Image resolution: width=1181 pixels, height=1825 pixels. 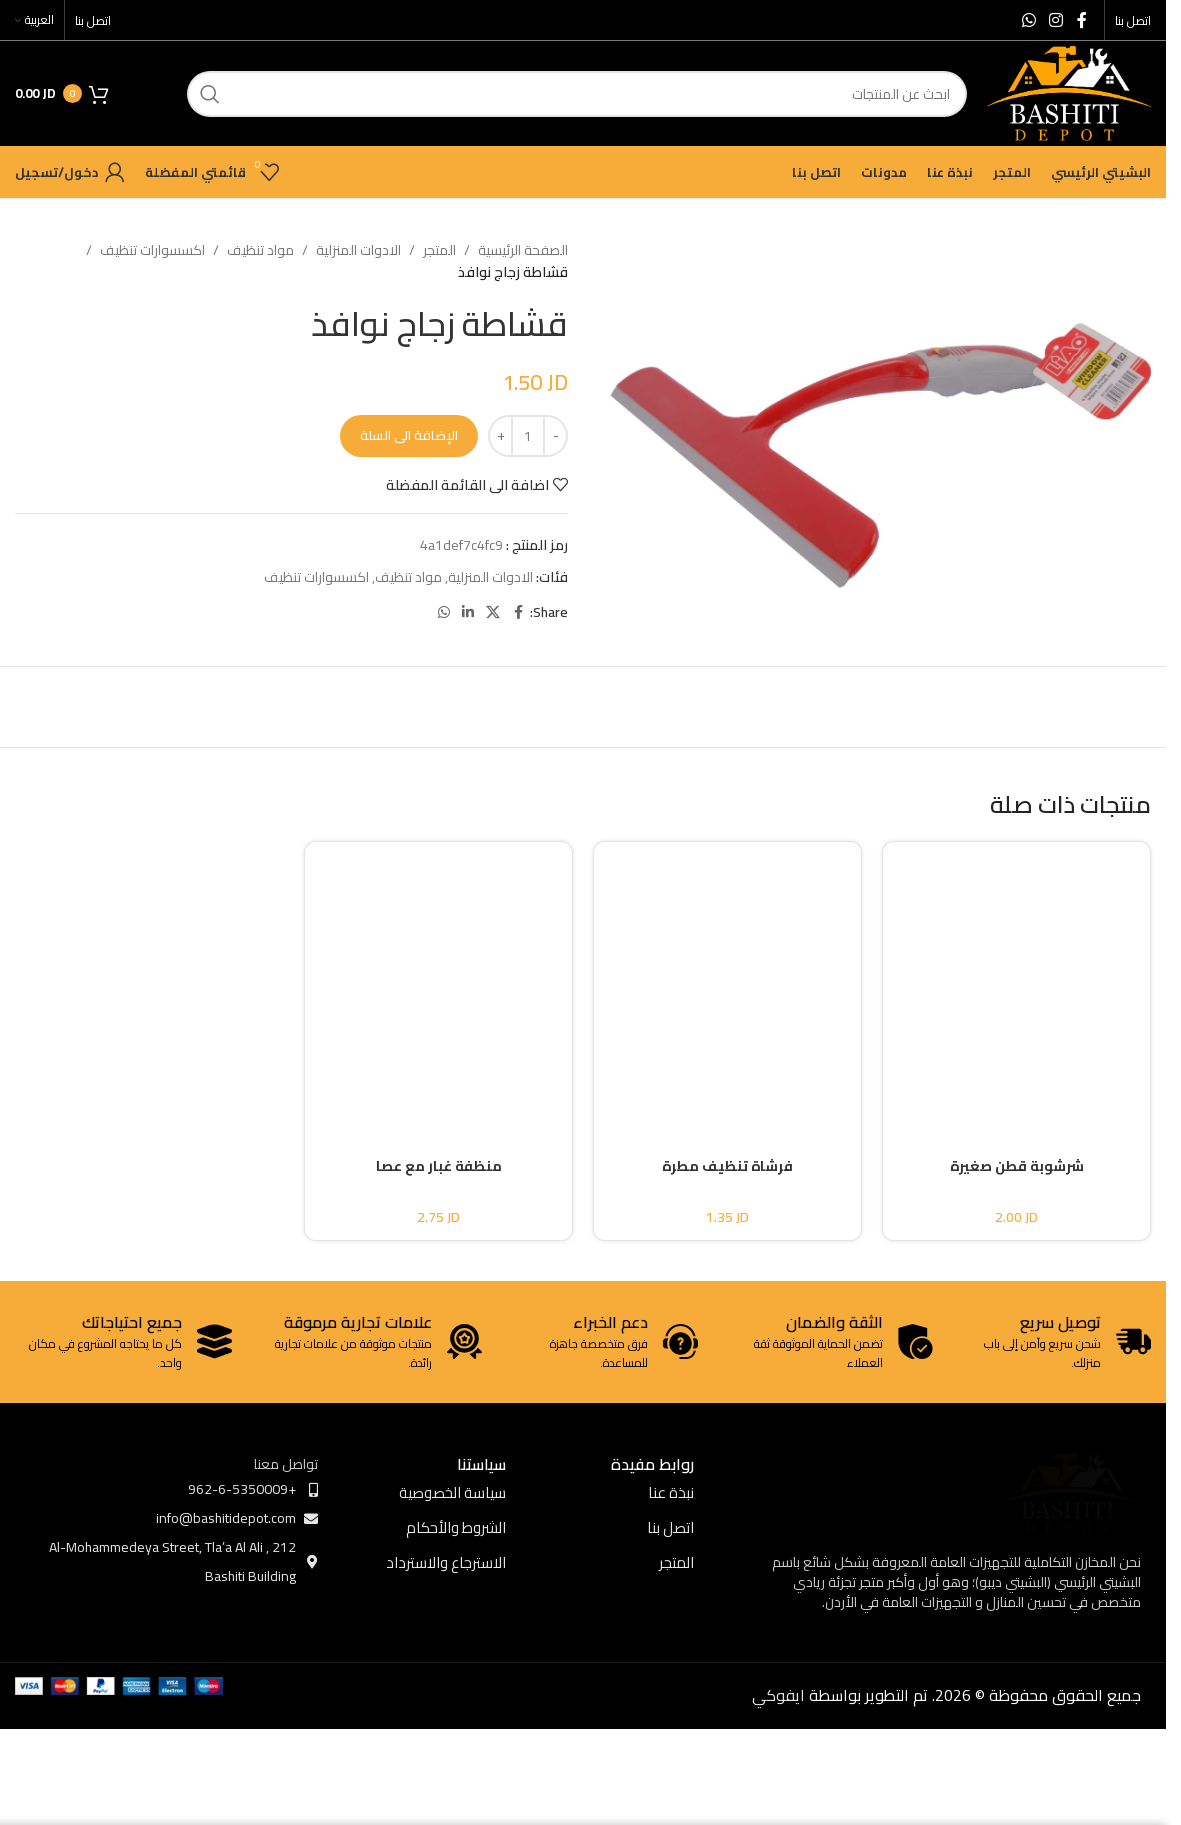 I want to click on [WhatsApp social link], so click(x=1028, y=20).